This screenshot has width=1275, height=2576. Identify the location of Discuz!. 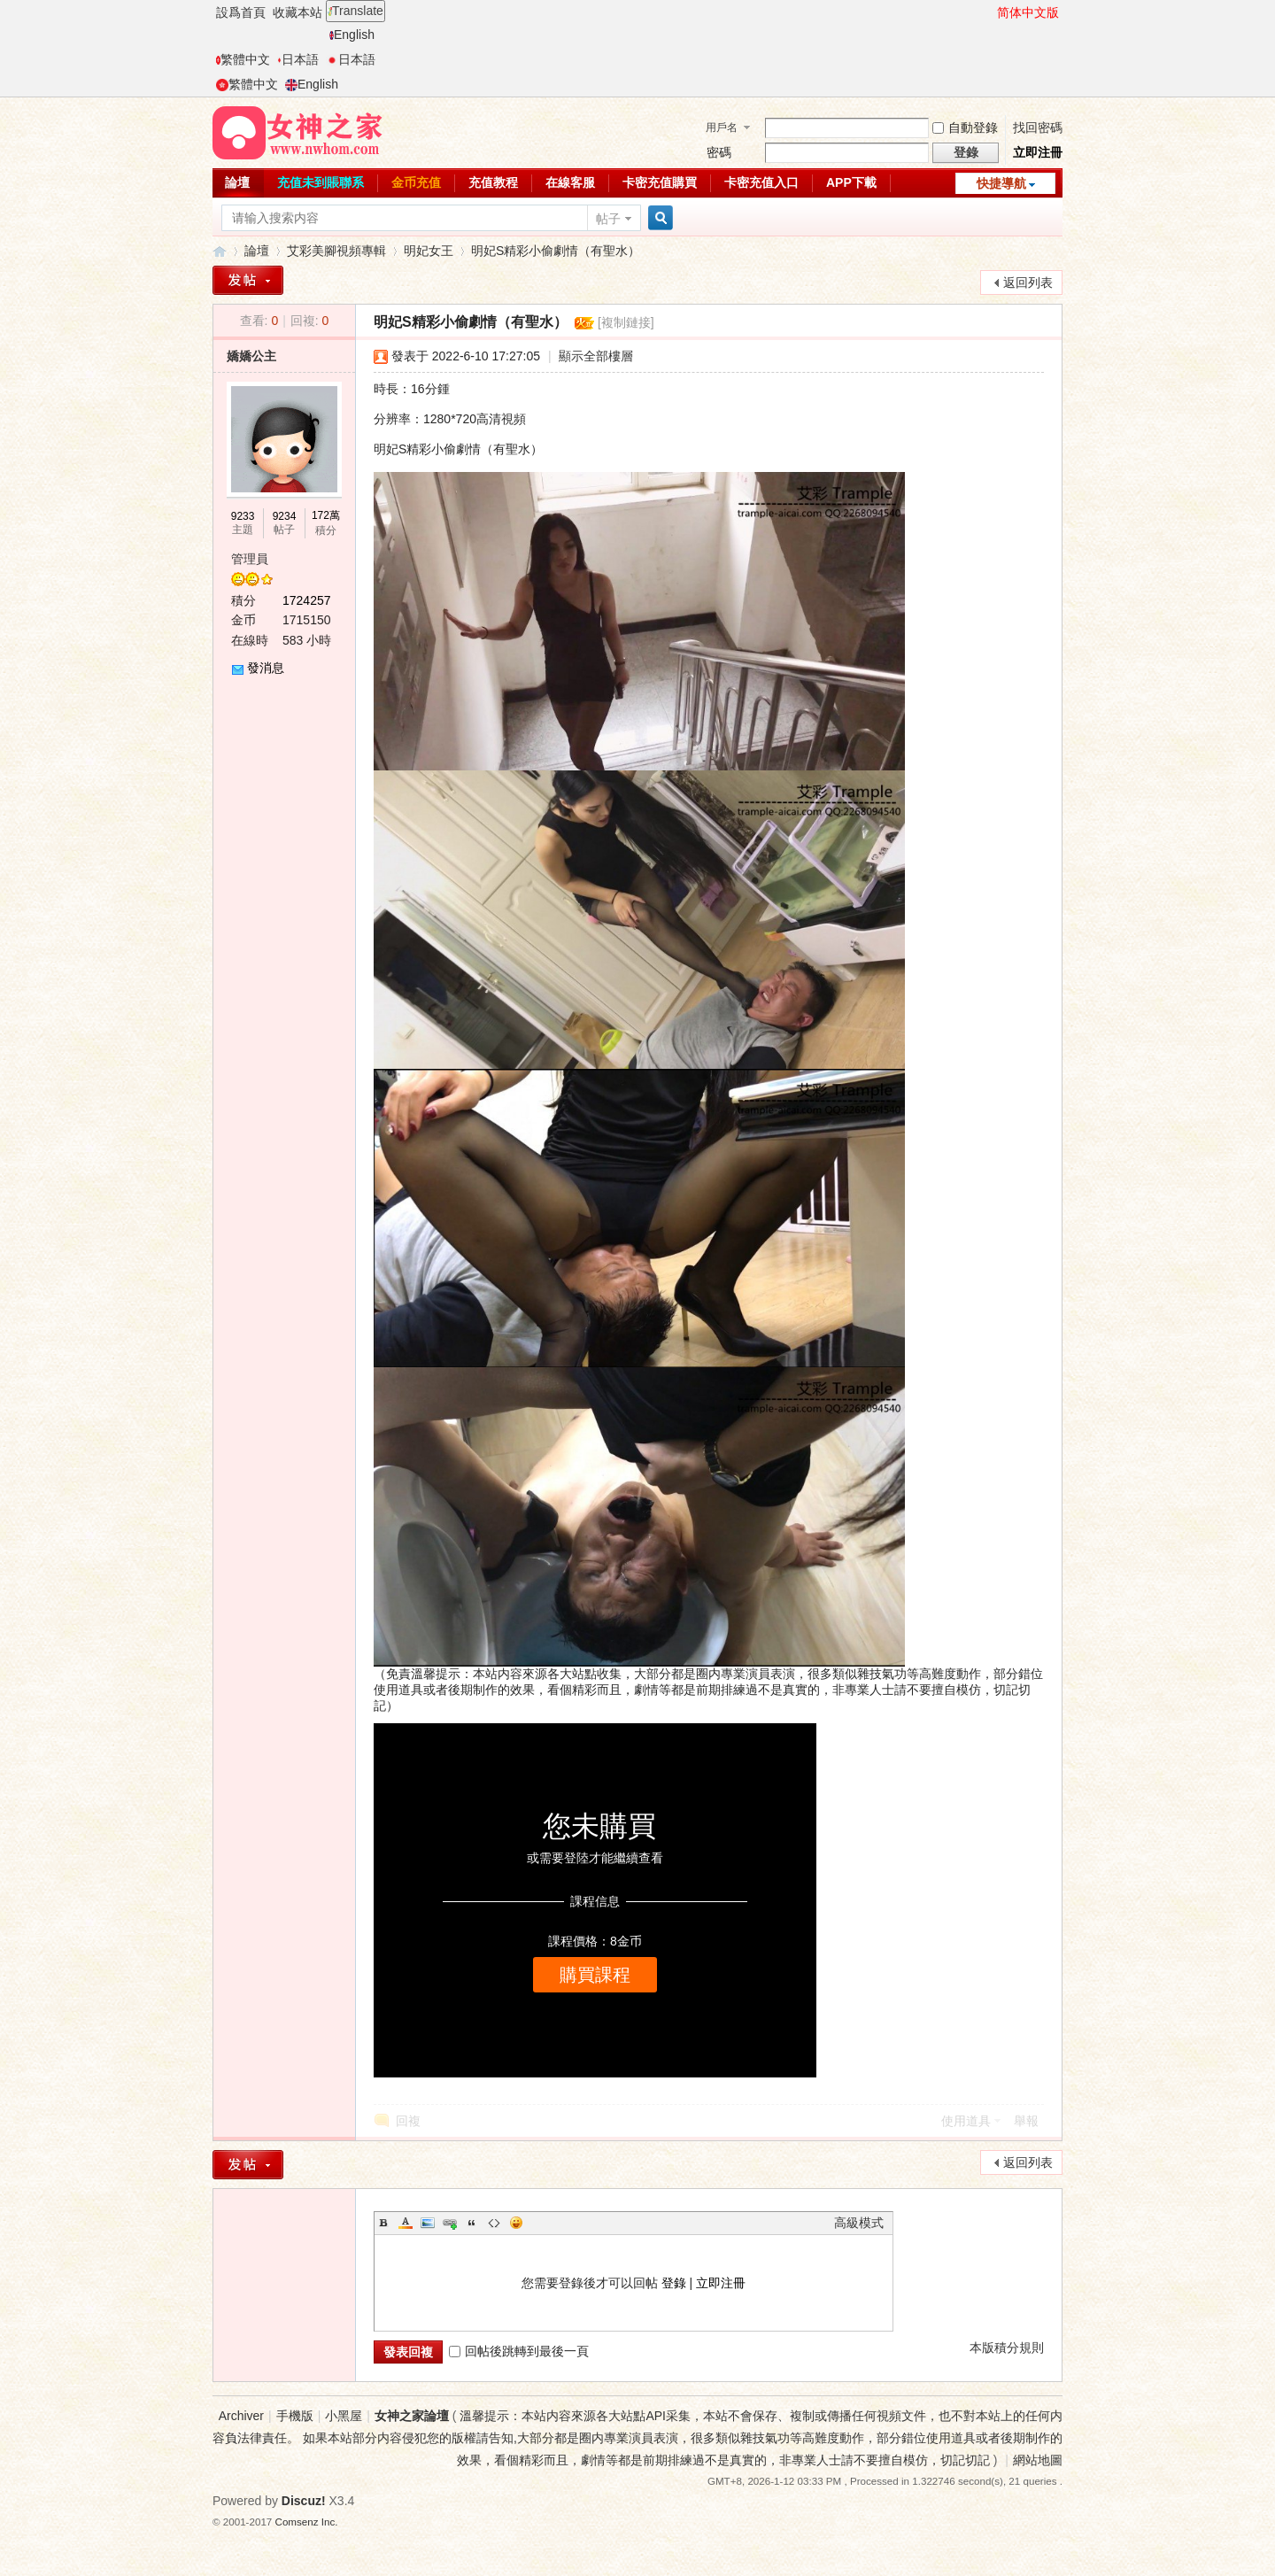
(304, 2501).